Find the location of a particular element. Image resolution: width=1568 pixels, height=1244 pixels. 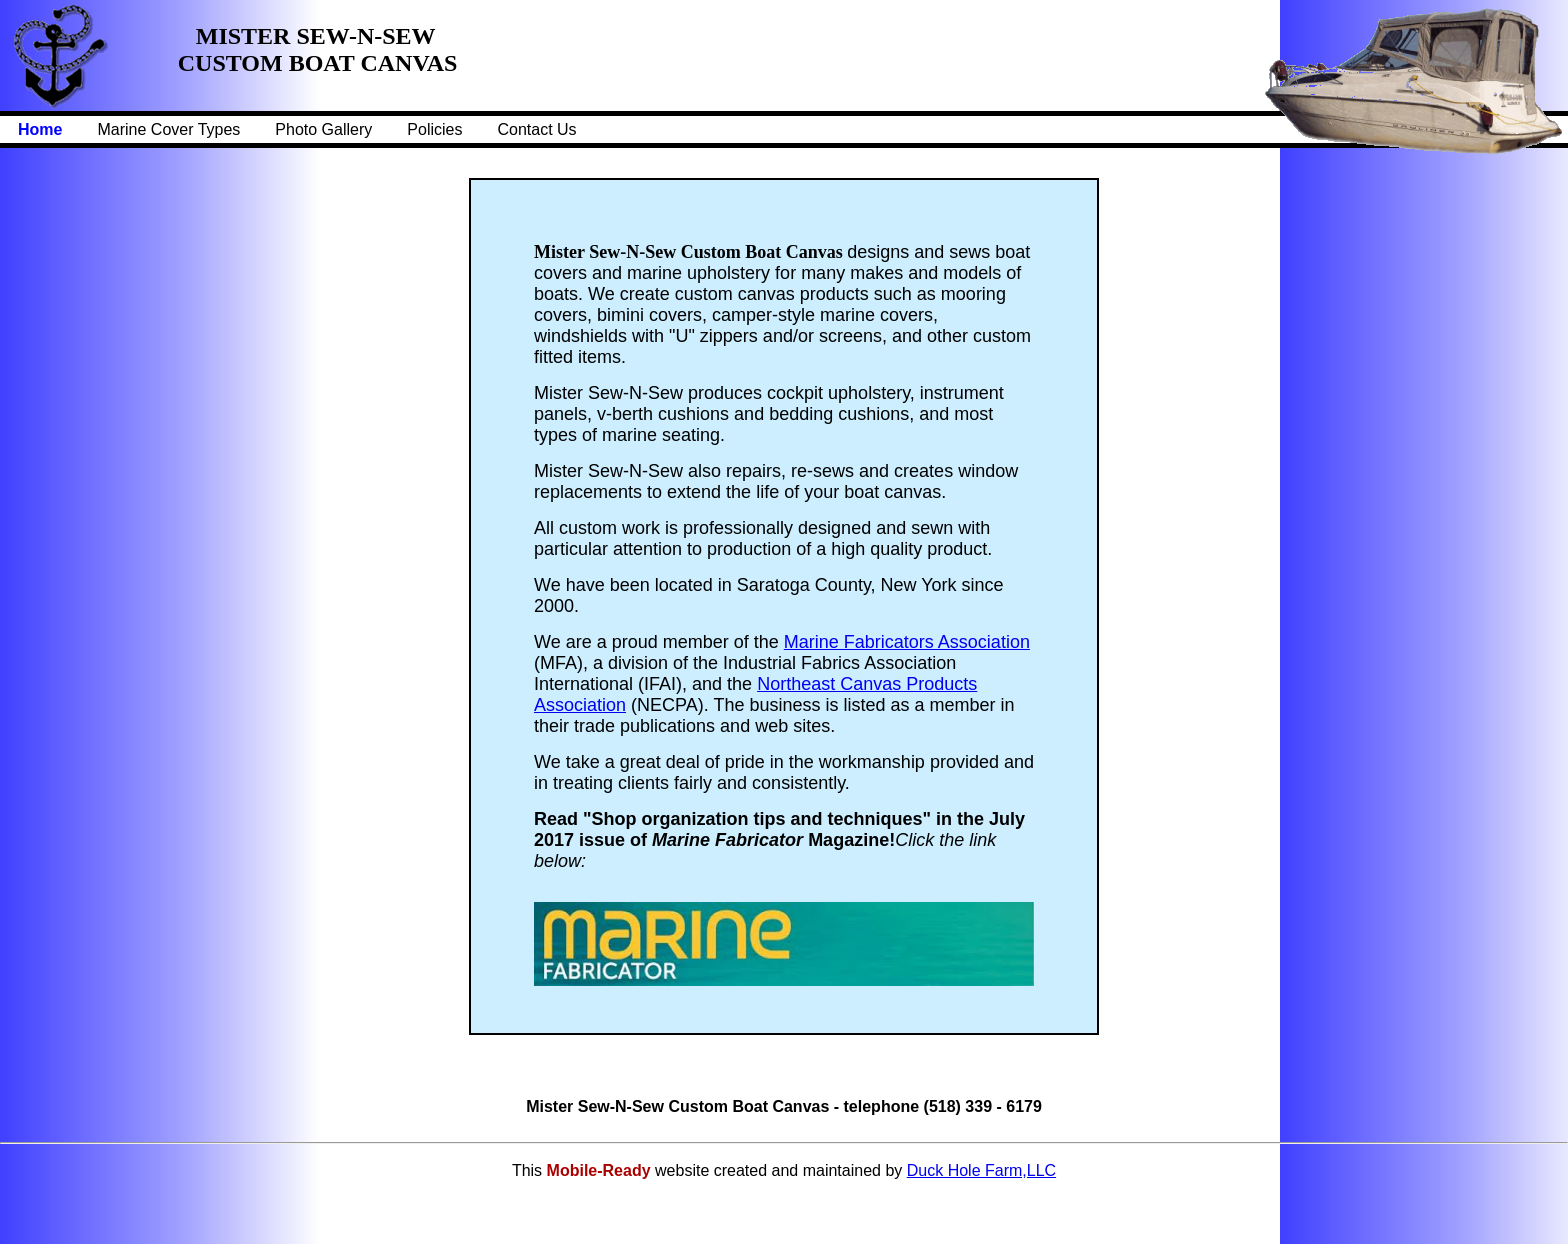

Marine Fabricators Association is located at coordinates (907, 642).